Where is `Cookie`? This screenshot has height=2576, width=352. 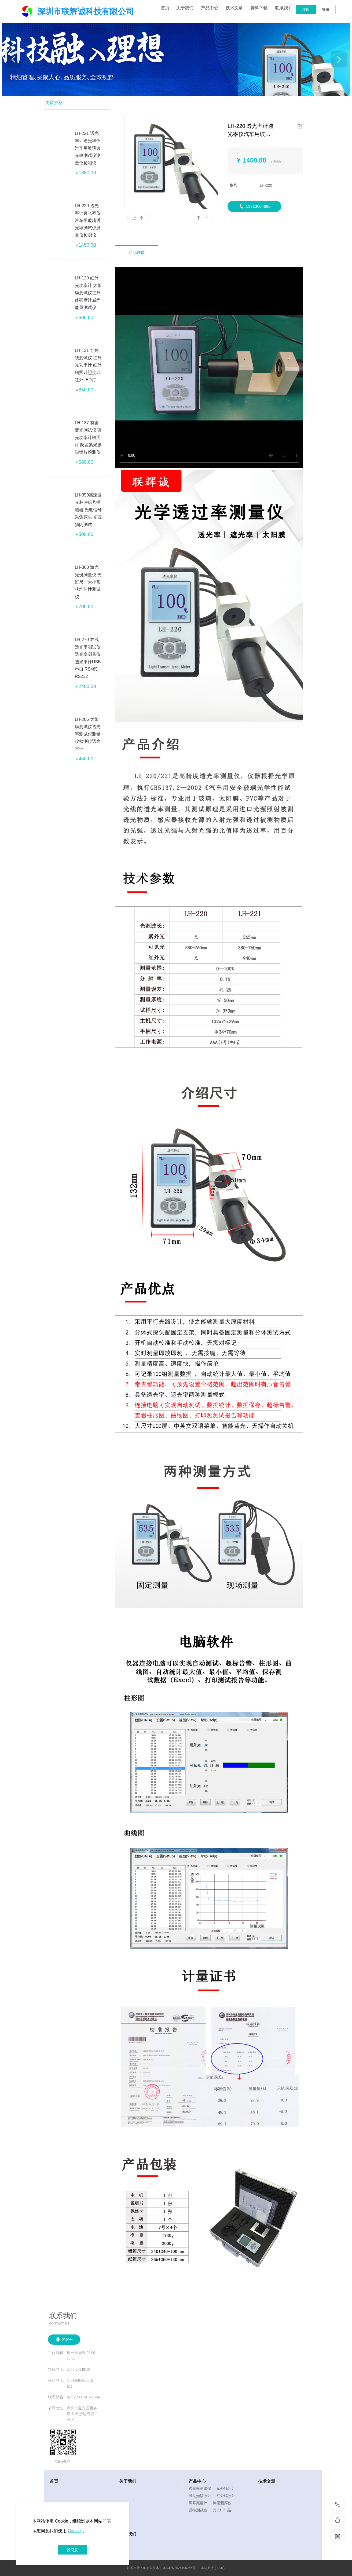 Cookie is located at coordinates (74, 2530).